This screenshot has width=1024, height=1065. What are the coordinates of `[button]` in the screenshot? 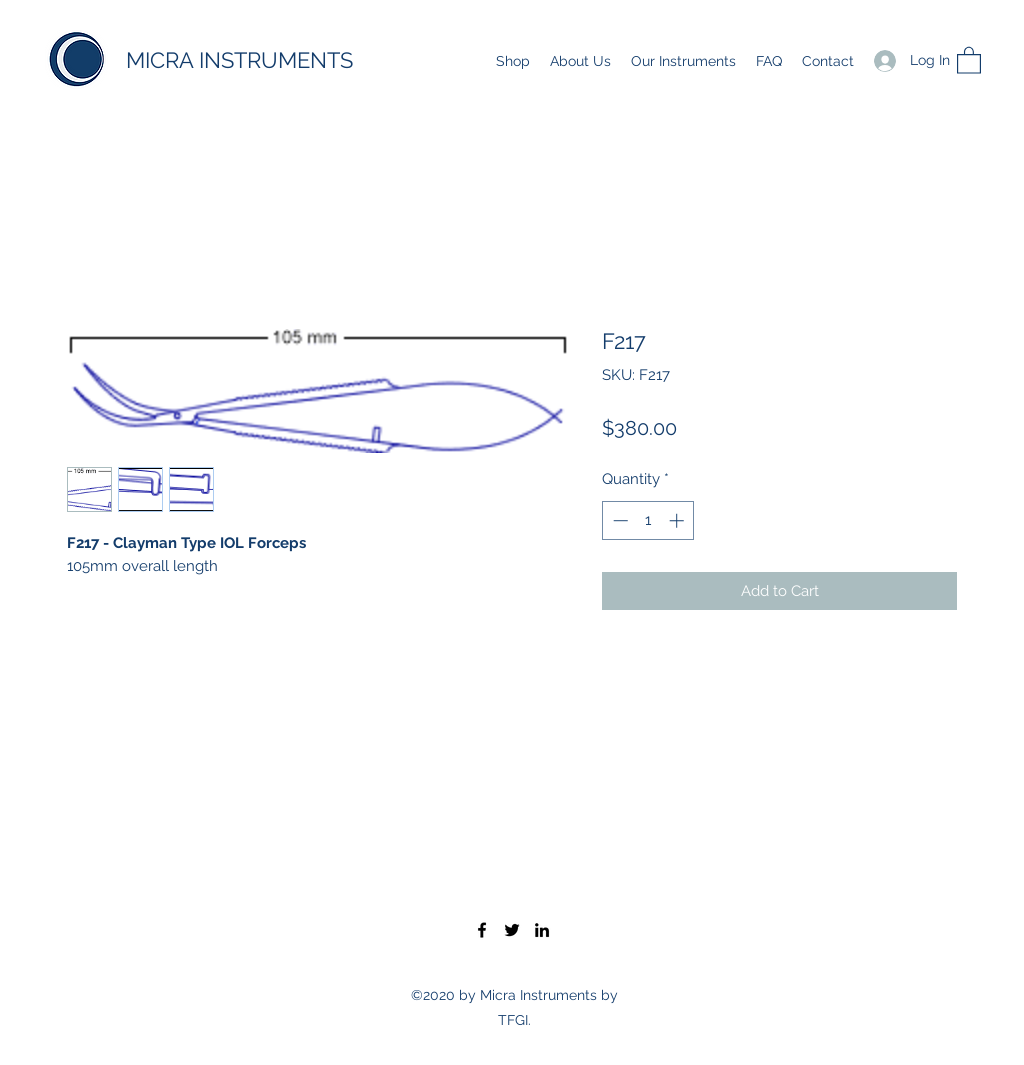 It's located at (969, 59).